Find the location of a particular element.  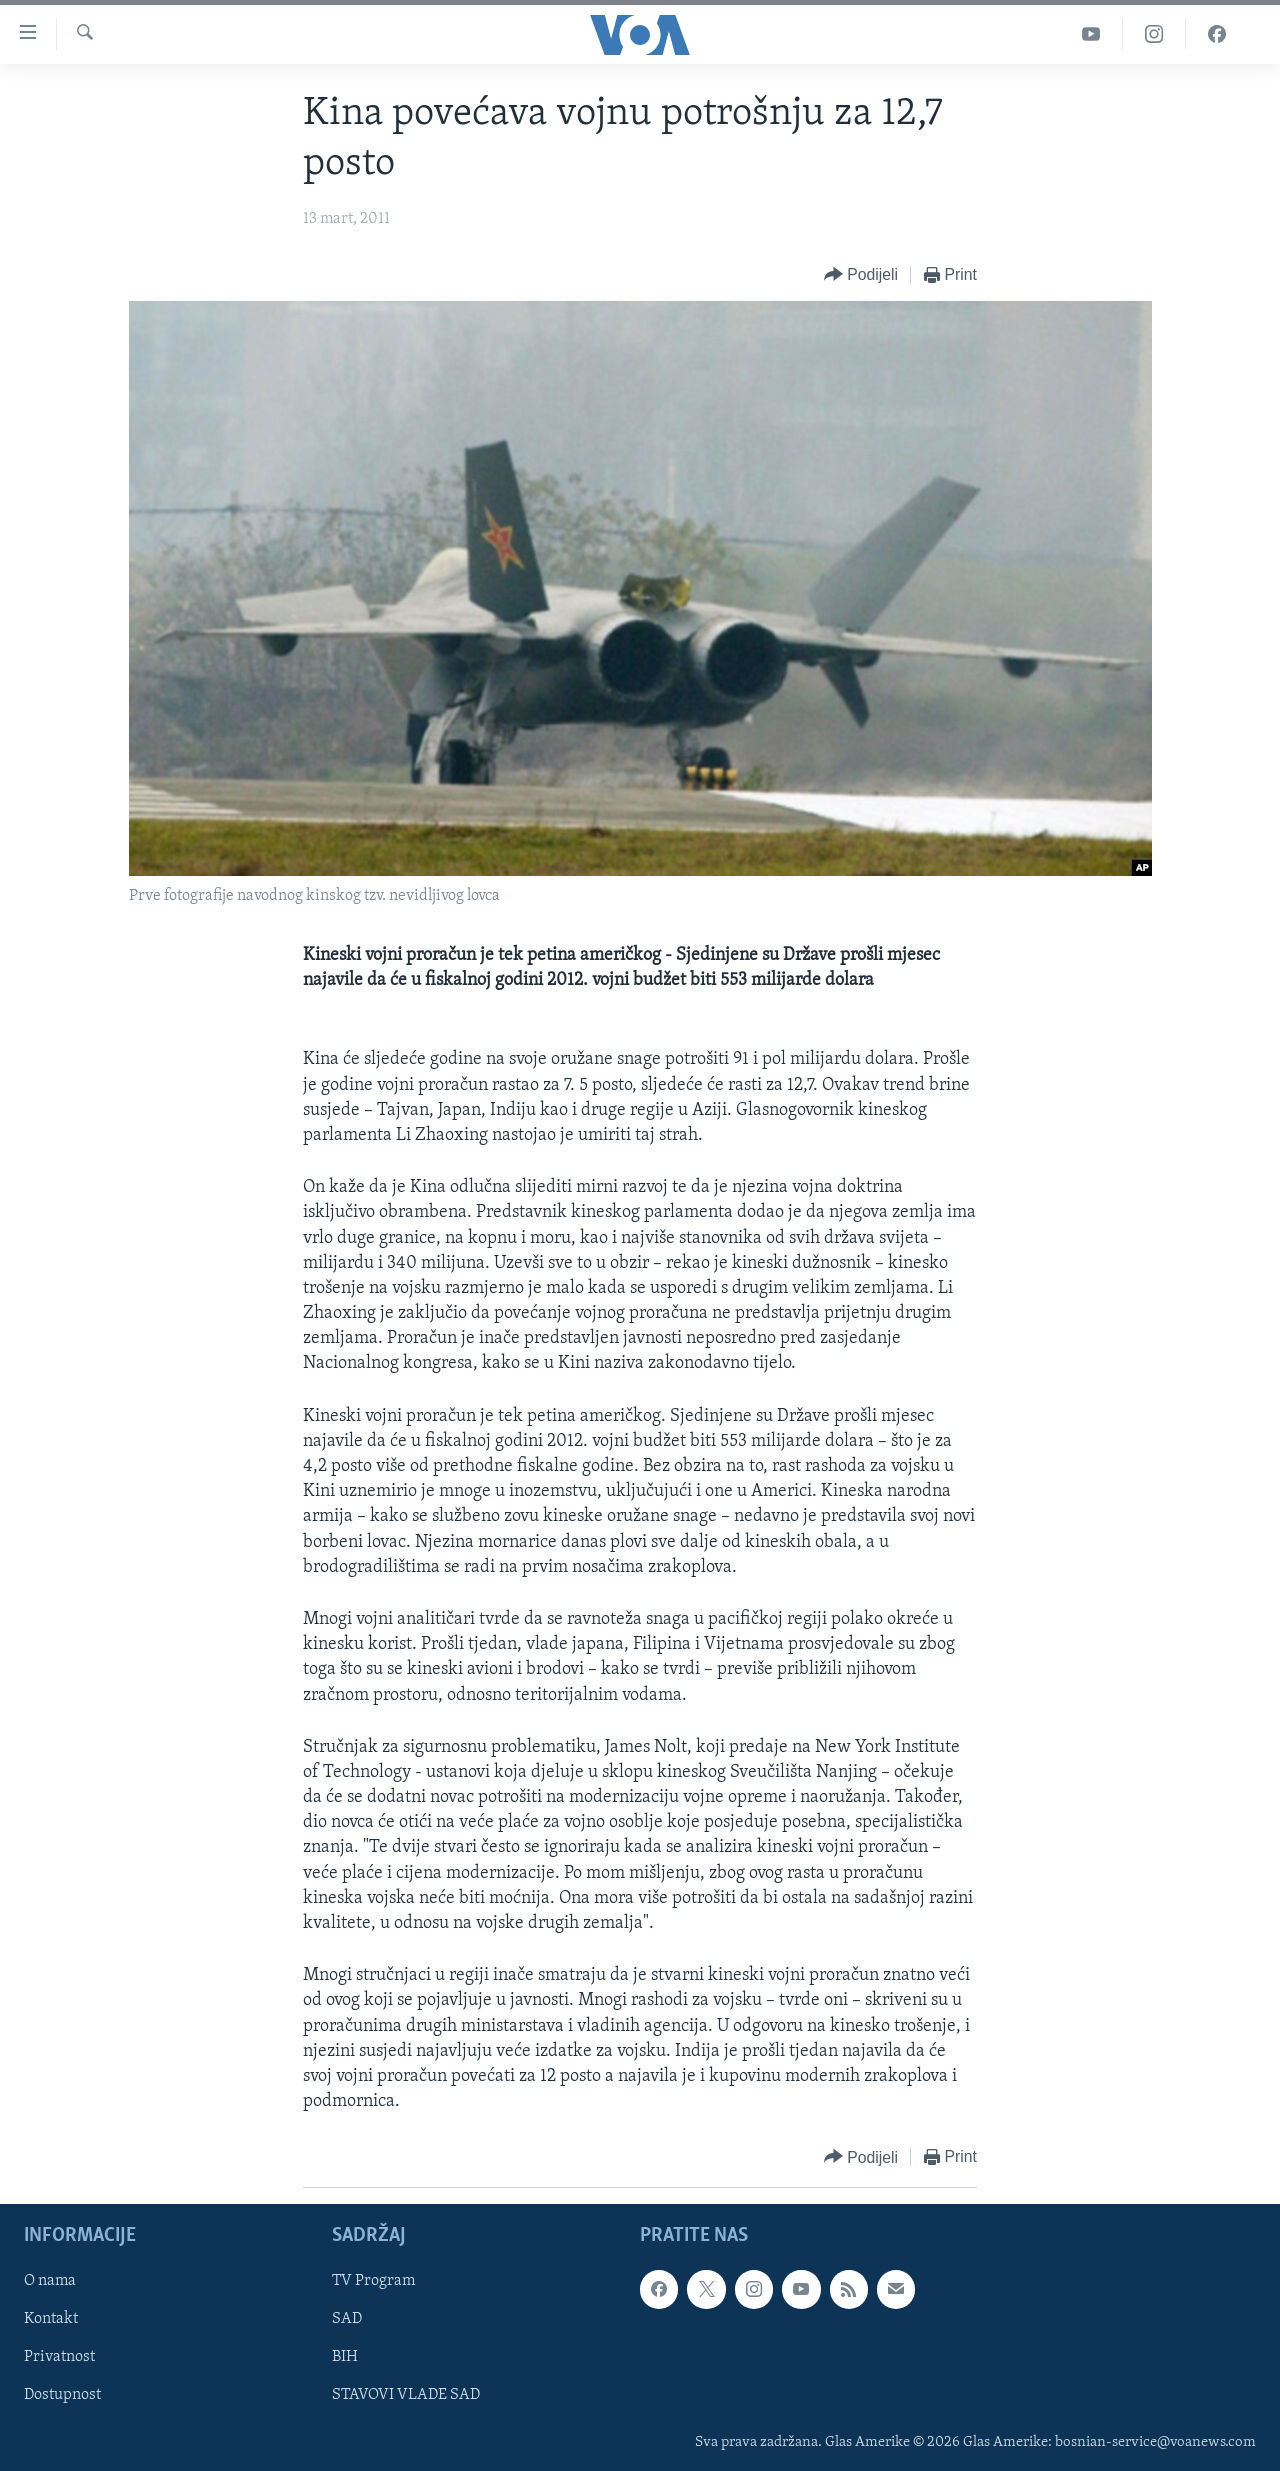

Dostupnost is located at coordinates (62, 2396).